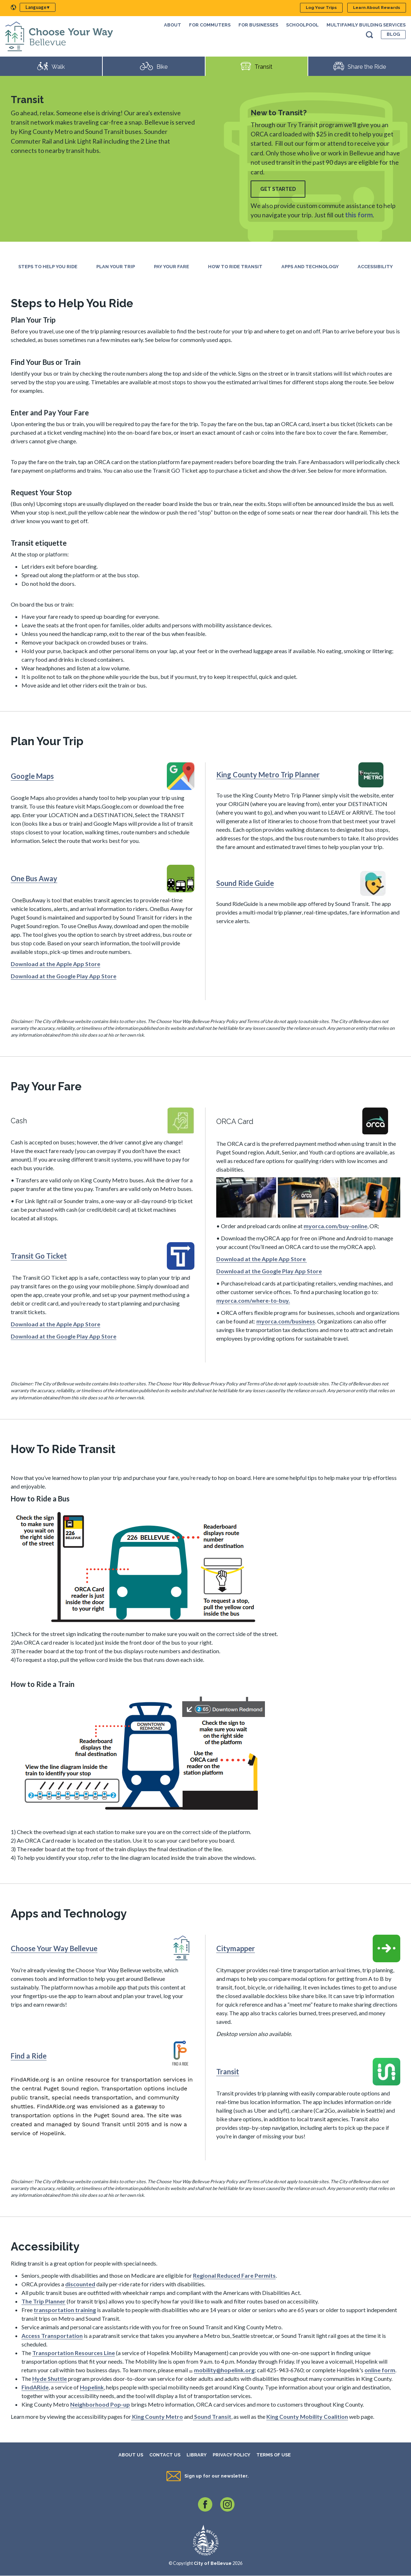  What do you see at coordinates (197, 2454) in the screenshot?
I see `Library` at bounding box center [197, 2454].